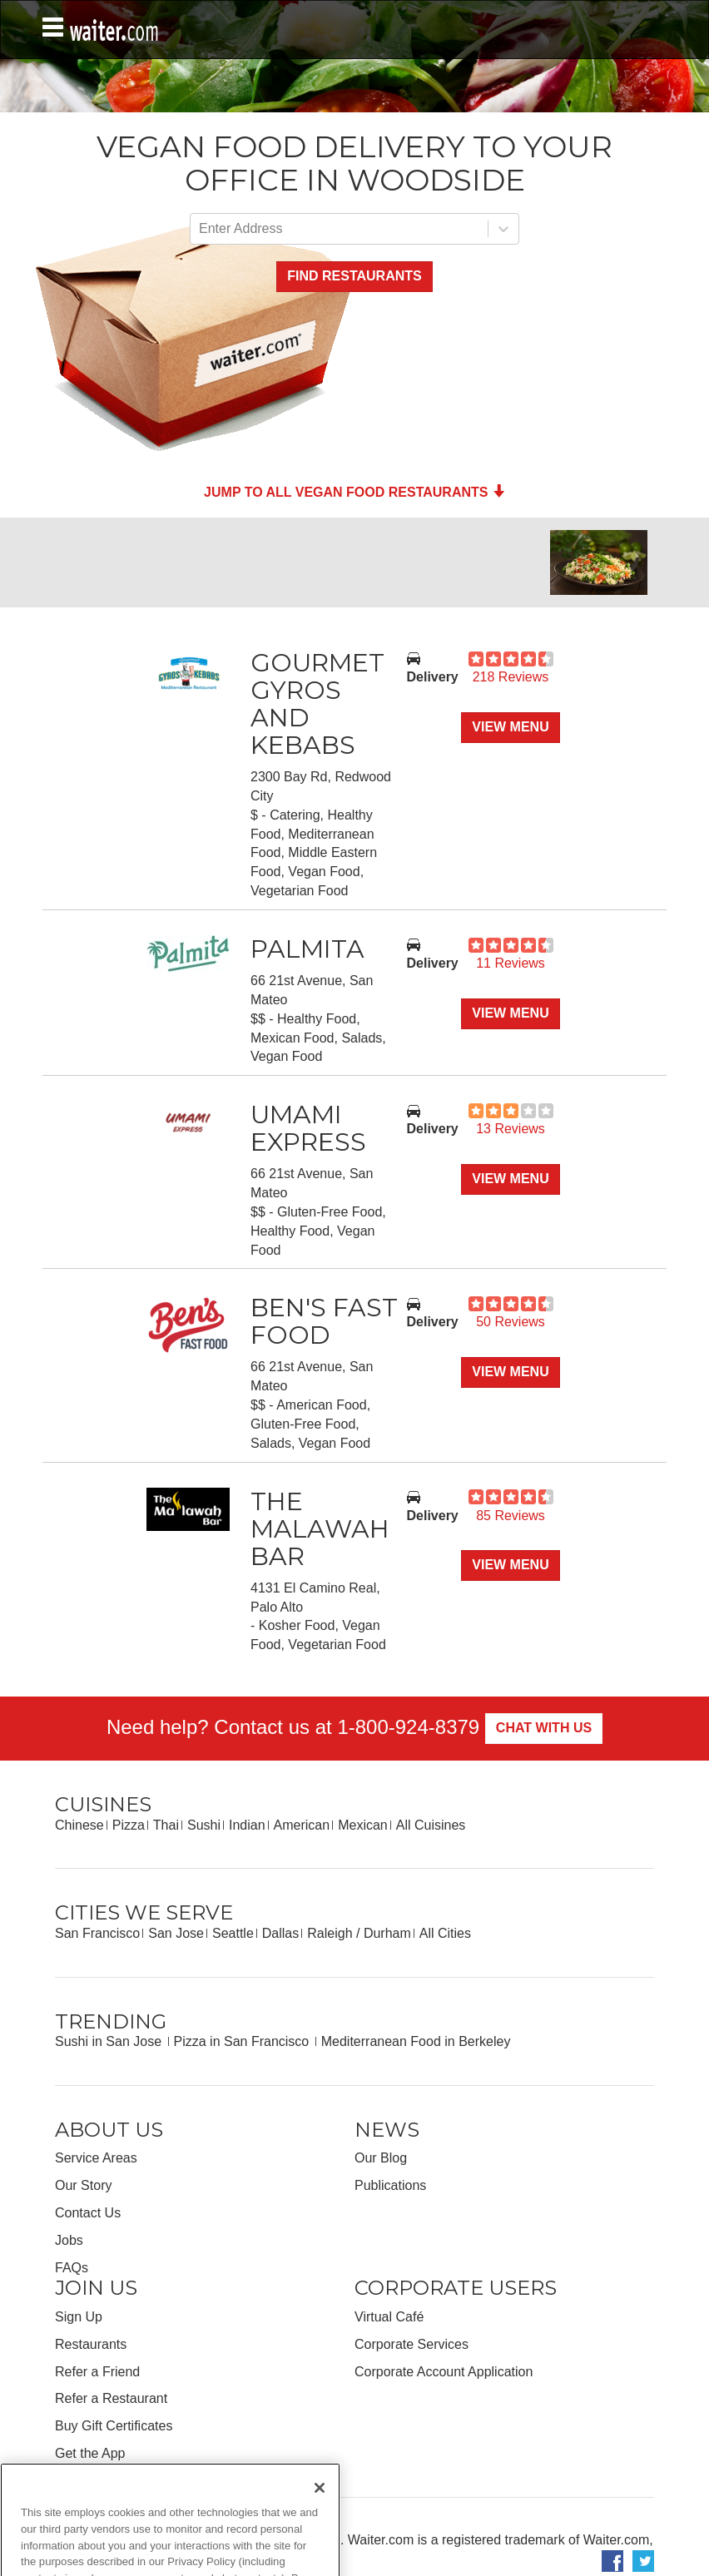  I want to click on Service Areas, so click(96, 2158).